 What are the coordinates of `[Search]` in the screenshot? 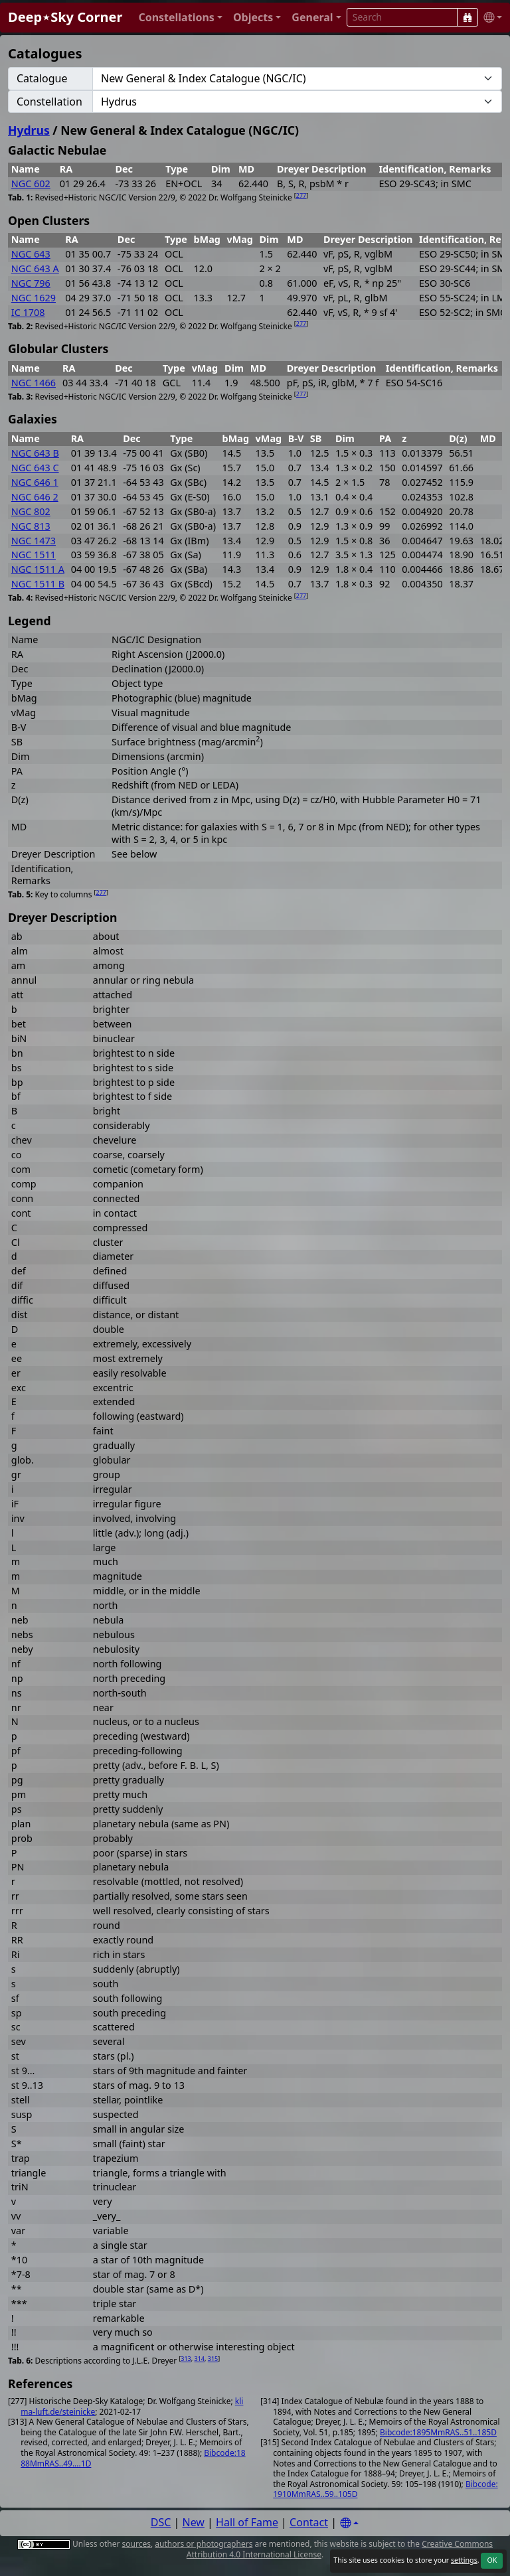 It's located at (467, 17).